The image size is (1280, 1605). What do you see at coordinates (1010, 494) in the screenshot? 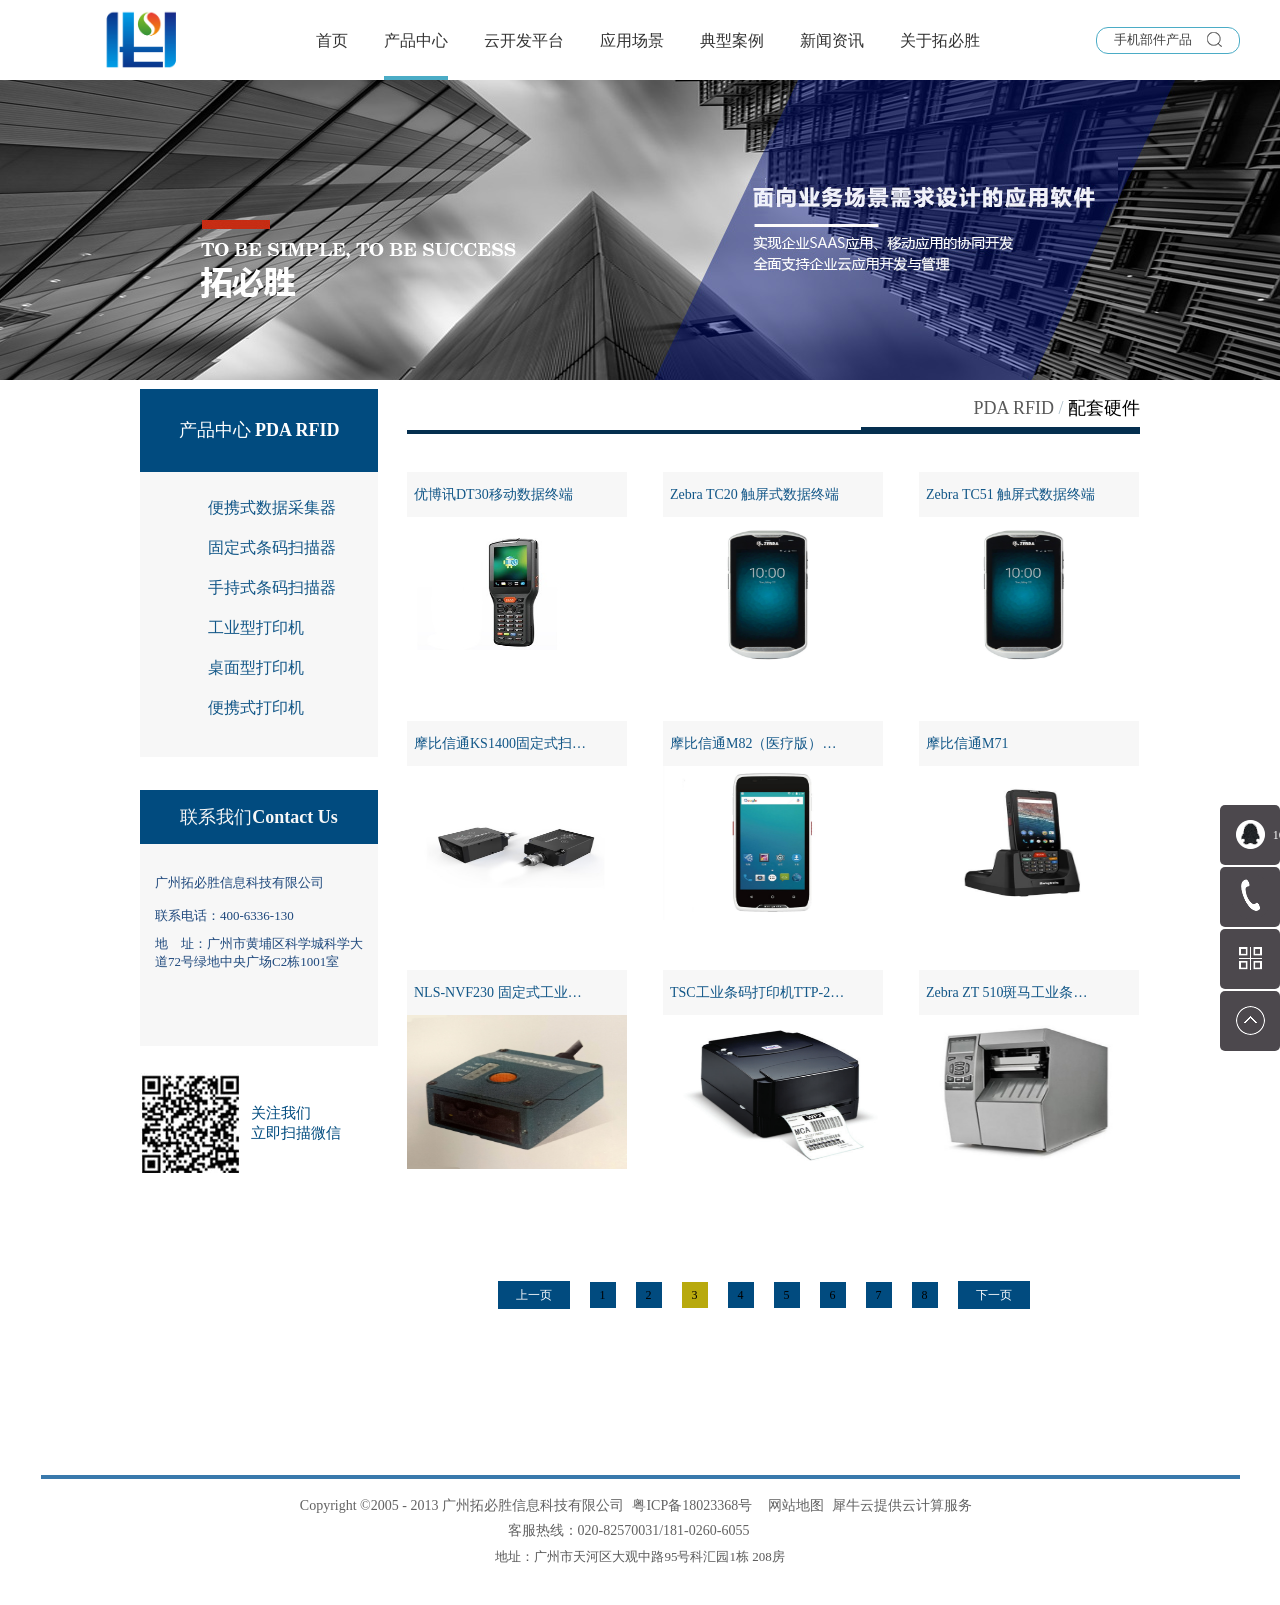
I see `Zebra TC51 触屏式数据终端` at bounding box center [1010, 494].